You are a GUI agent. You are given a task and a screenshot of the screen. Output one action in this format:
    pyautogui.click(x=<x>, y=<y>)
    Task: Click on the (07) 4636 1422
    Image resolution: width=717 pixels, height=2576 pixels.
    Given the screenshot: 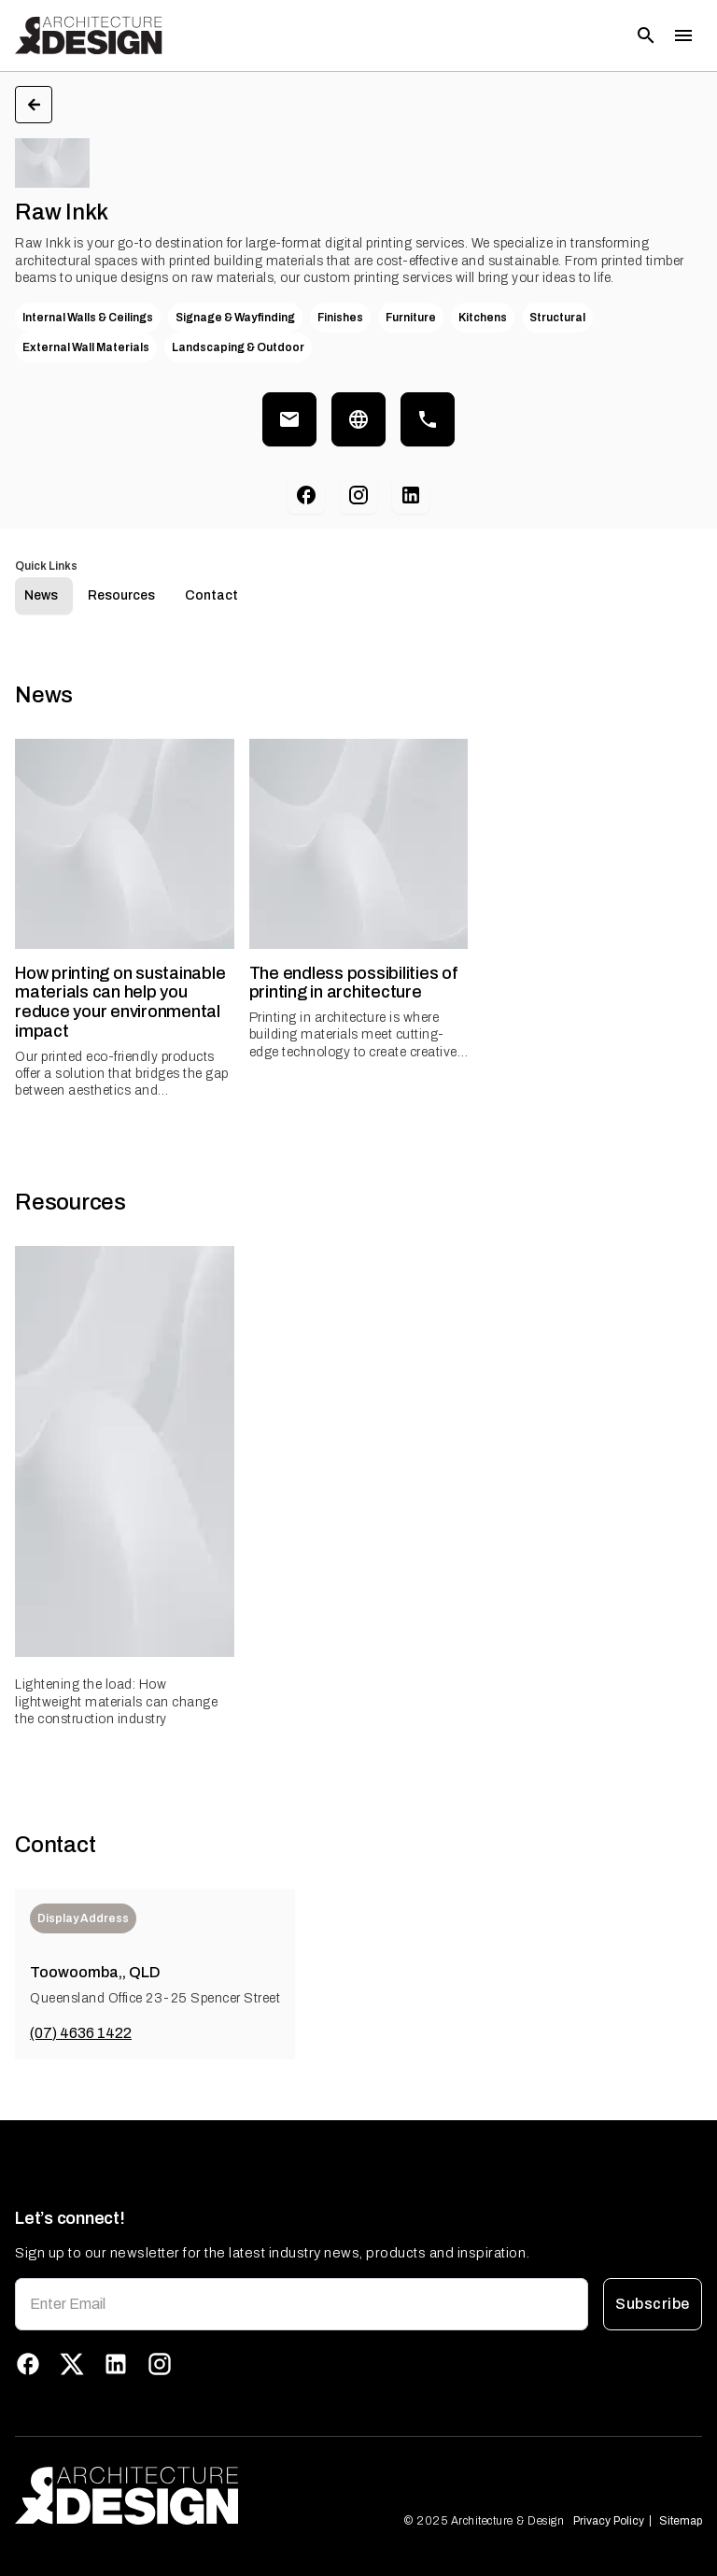 What is the action you would take?
    pyautogui.click(x=81, y=2033)
    